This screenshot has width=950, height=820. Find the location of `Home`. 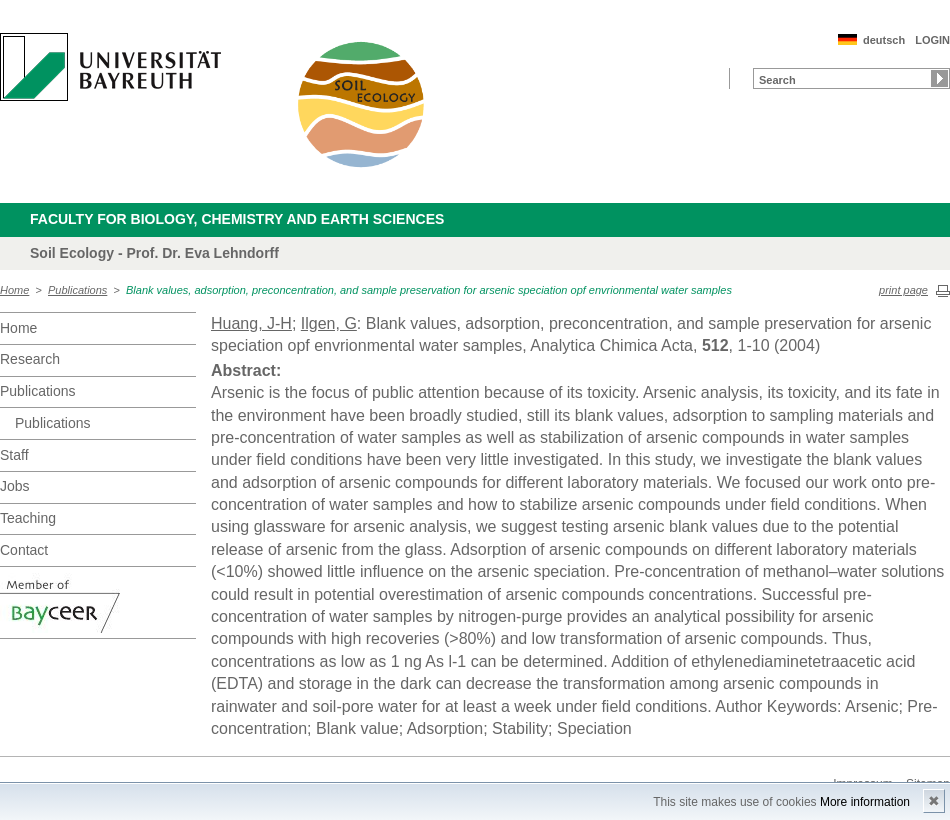

Home is located at coordinates (14, 290).